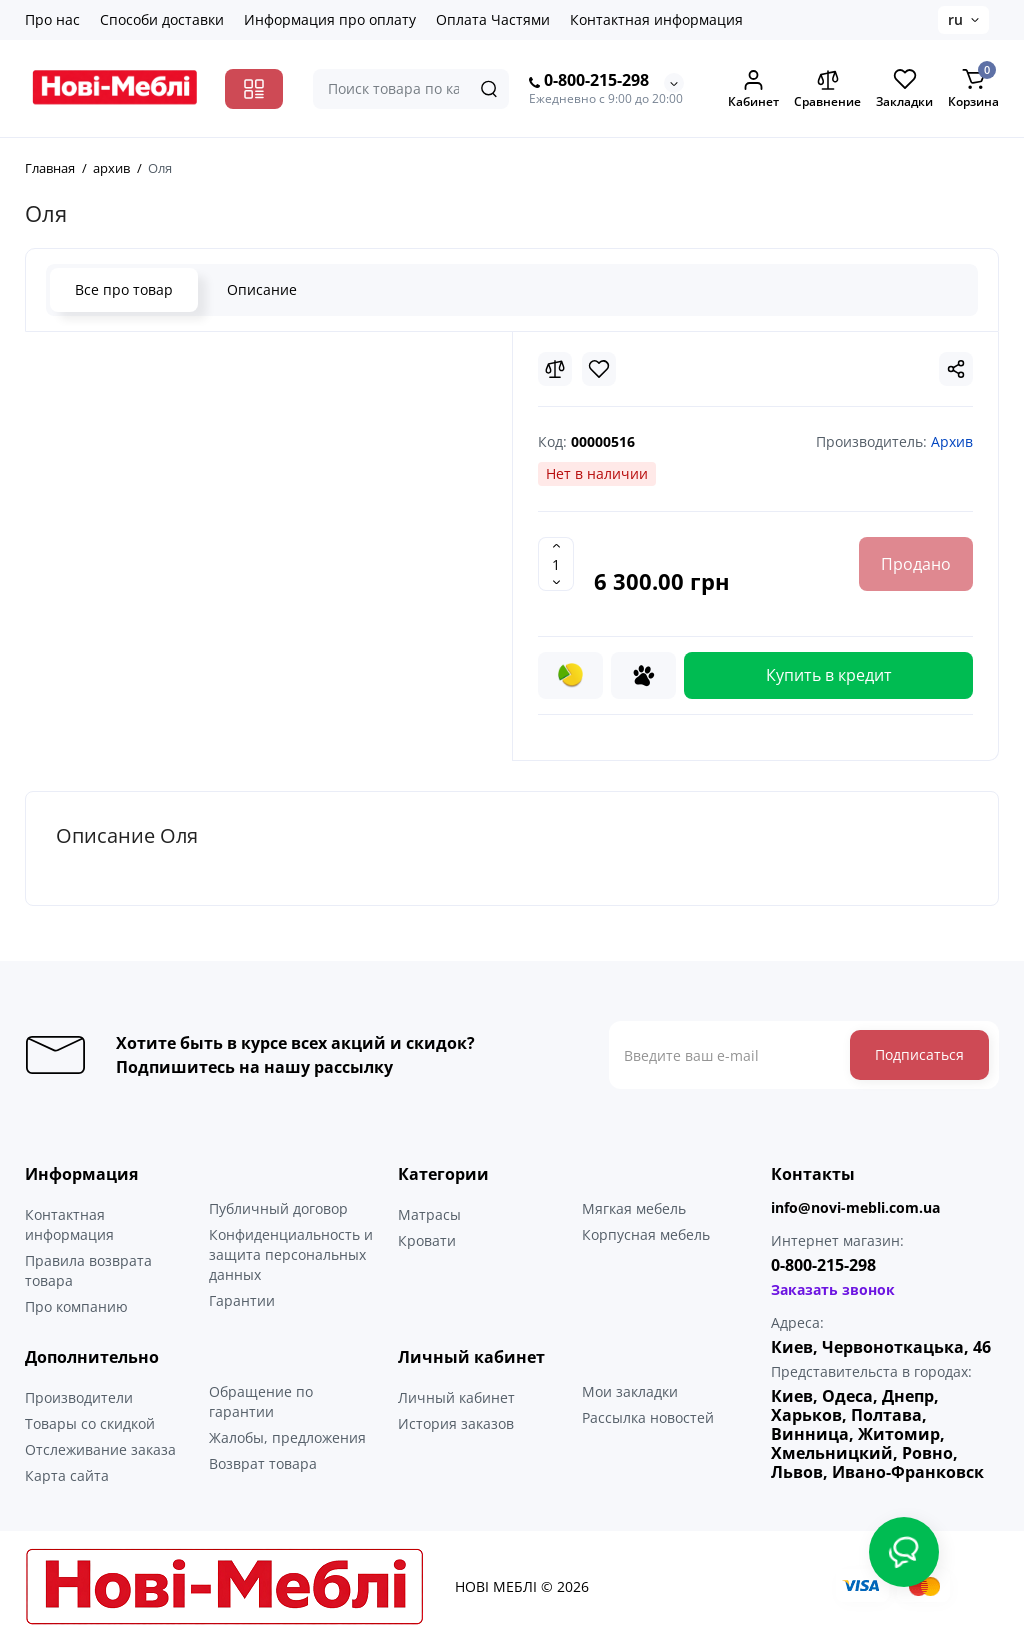 The width and height of the screenshot is (1024, 1642). What do you see at coordinates (955, 19) in the screenshot?
I see `ru` at bounding box center [955, 19].